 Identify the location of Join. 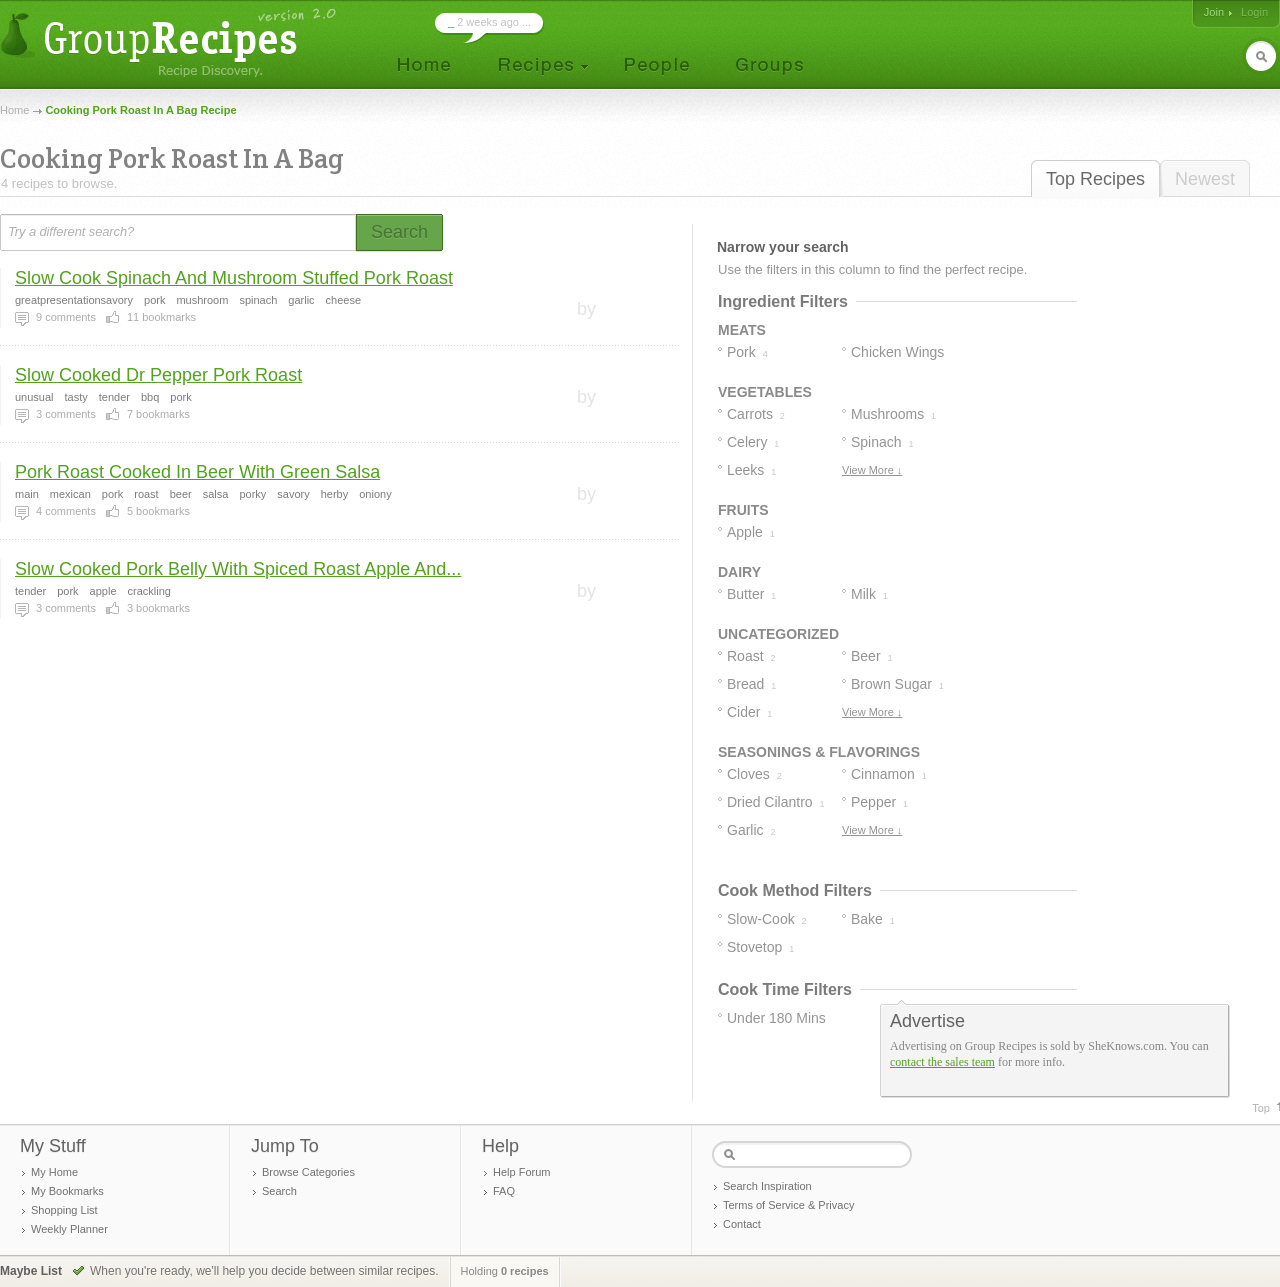
(1214, 12).